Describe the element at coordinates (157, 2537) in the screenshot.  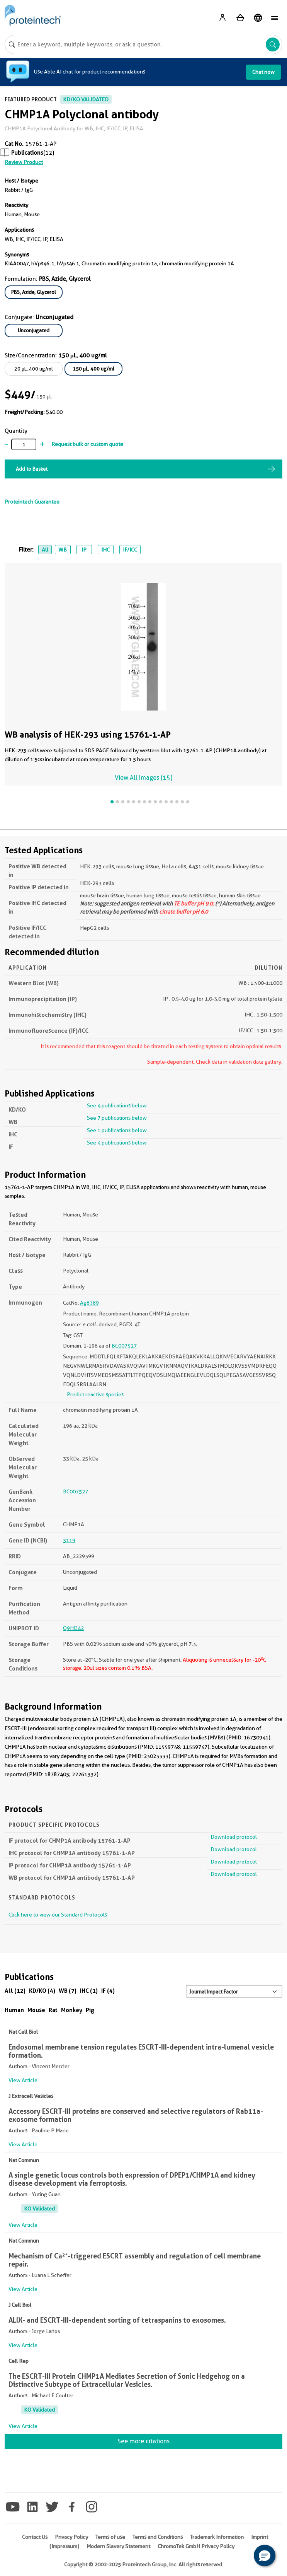
I see `Terms and Conditions` at that location.